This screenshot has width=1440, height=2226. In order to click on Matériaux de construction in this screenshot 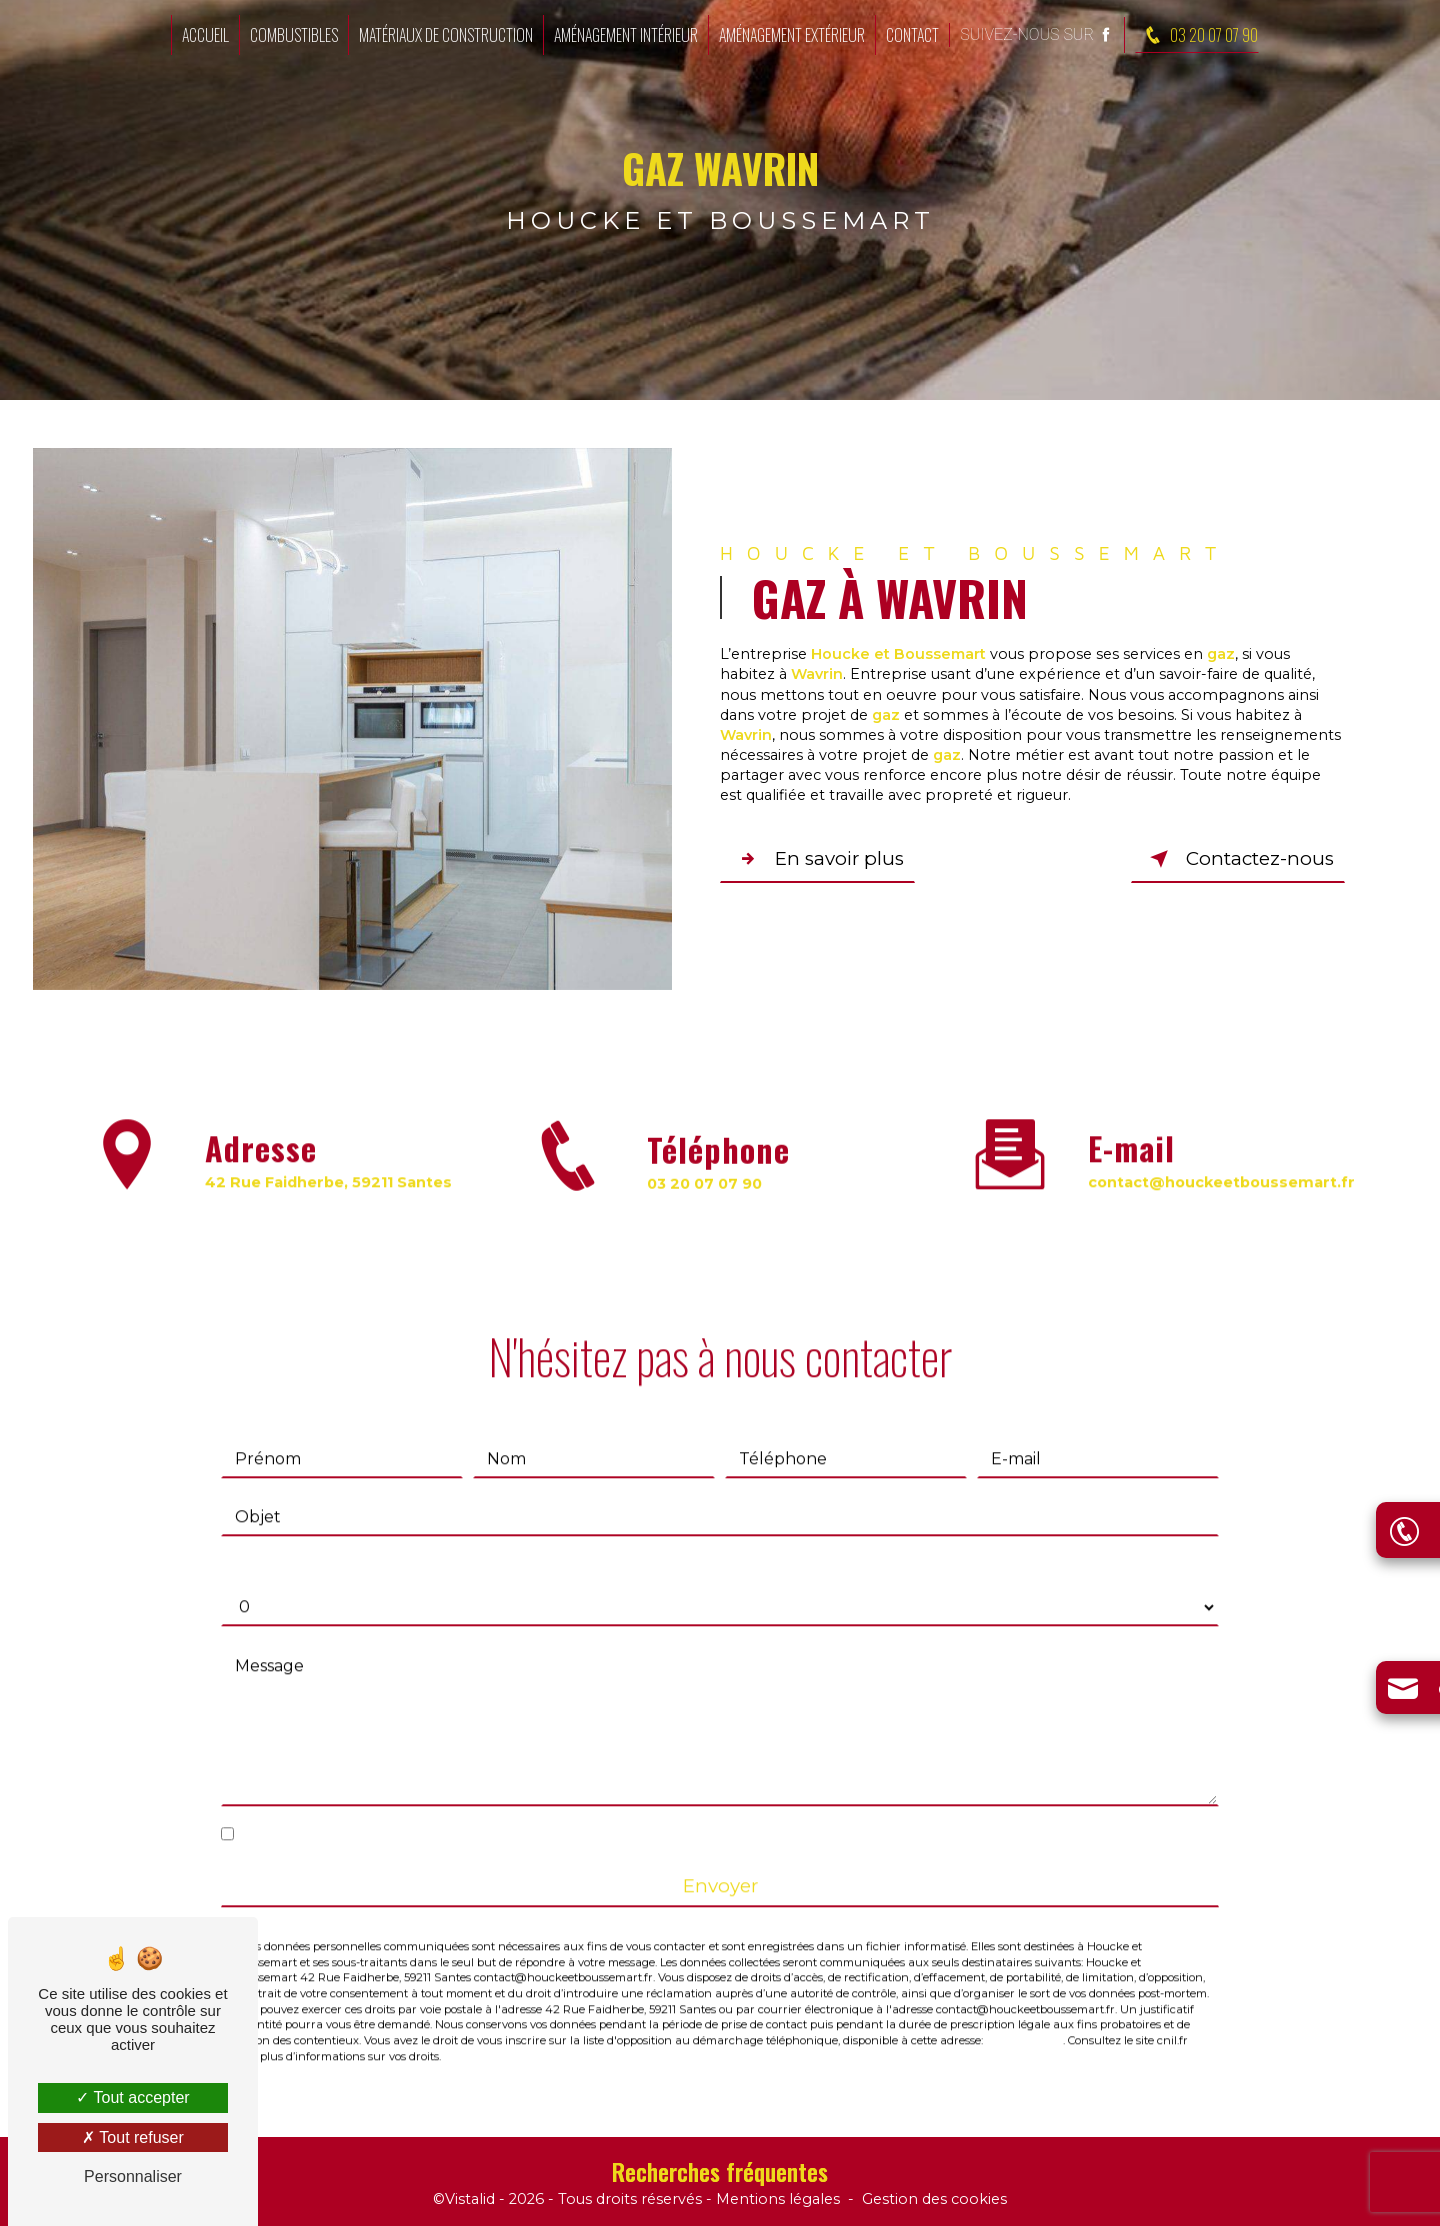, I will do `click(446, 35)`.